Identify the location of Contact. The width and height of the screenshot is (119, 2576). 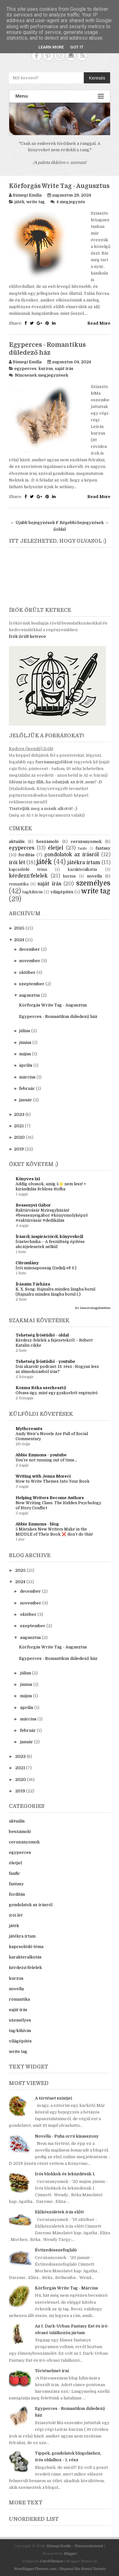
(71, 55).